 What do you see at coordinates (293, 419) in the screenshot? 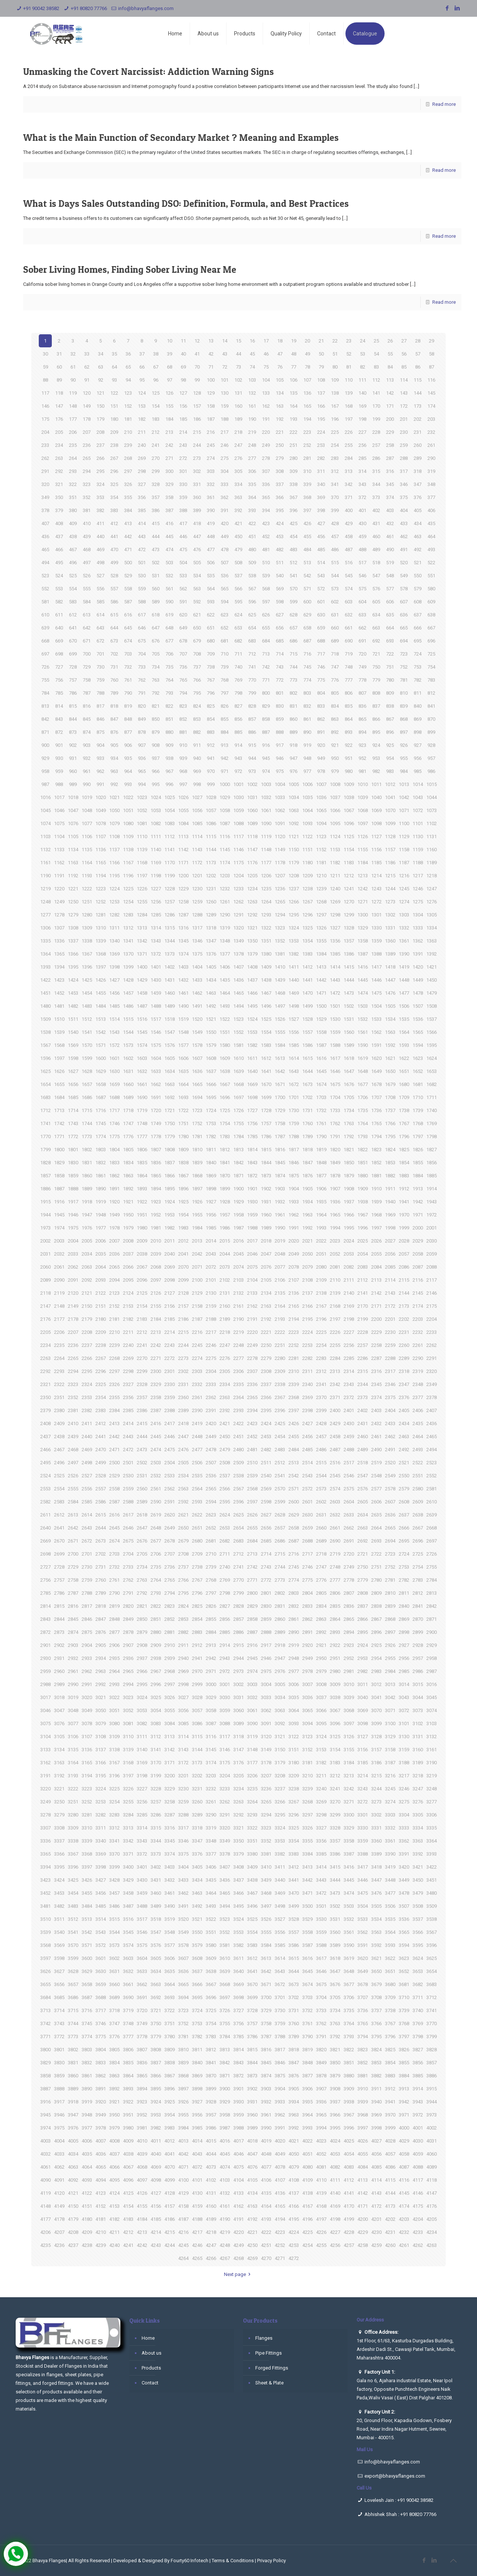
I see `193` at bounding box center [293, 419].